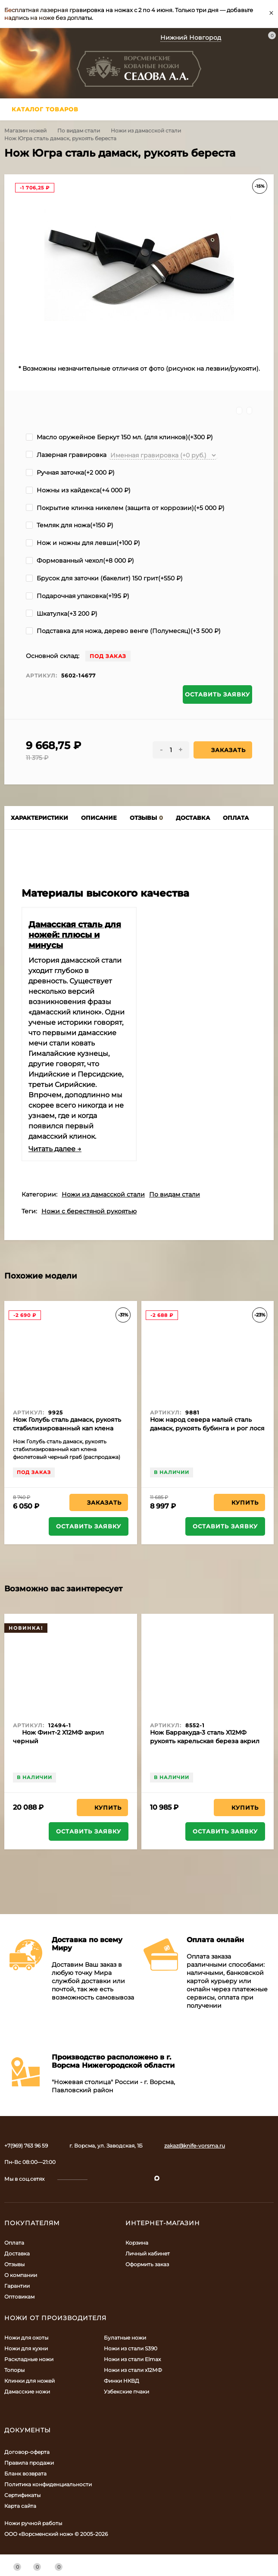 The width and height of the screenshot is (278, 2576). What do you see at coordinates (78, 490) in the screenshot?
I see `Ножны из кайдекса(+)` at bounding box center [78, 490].